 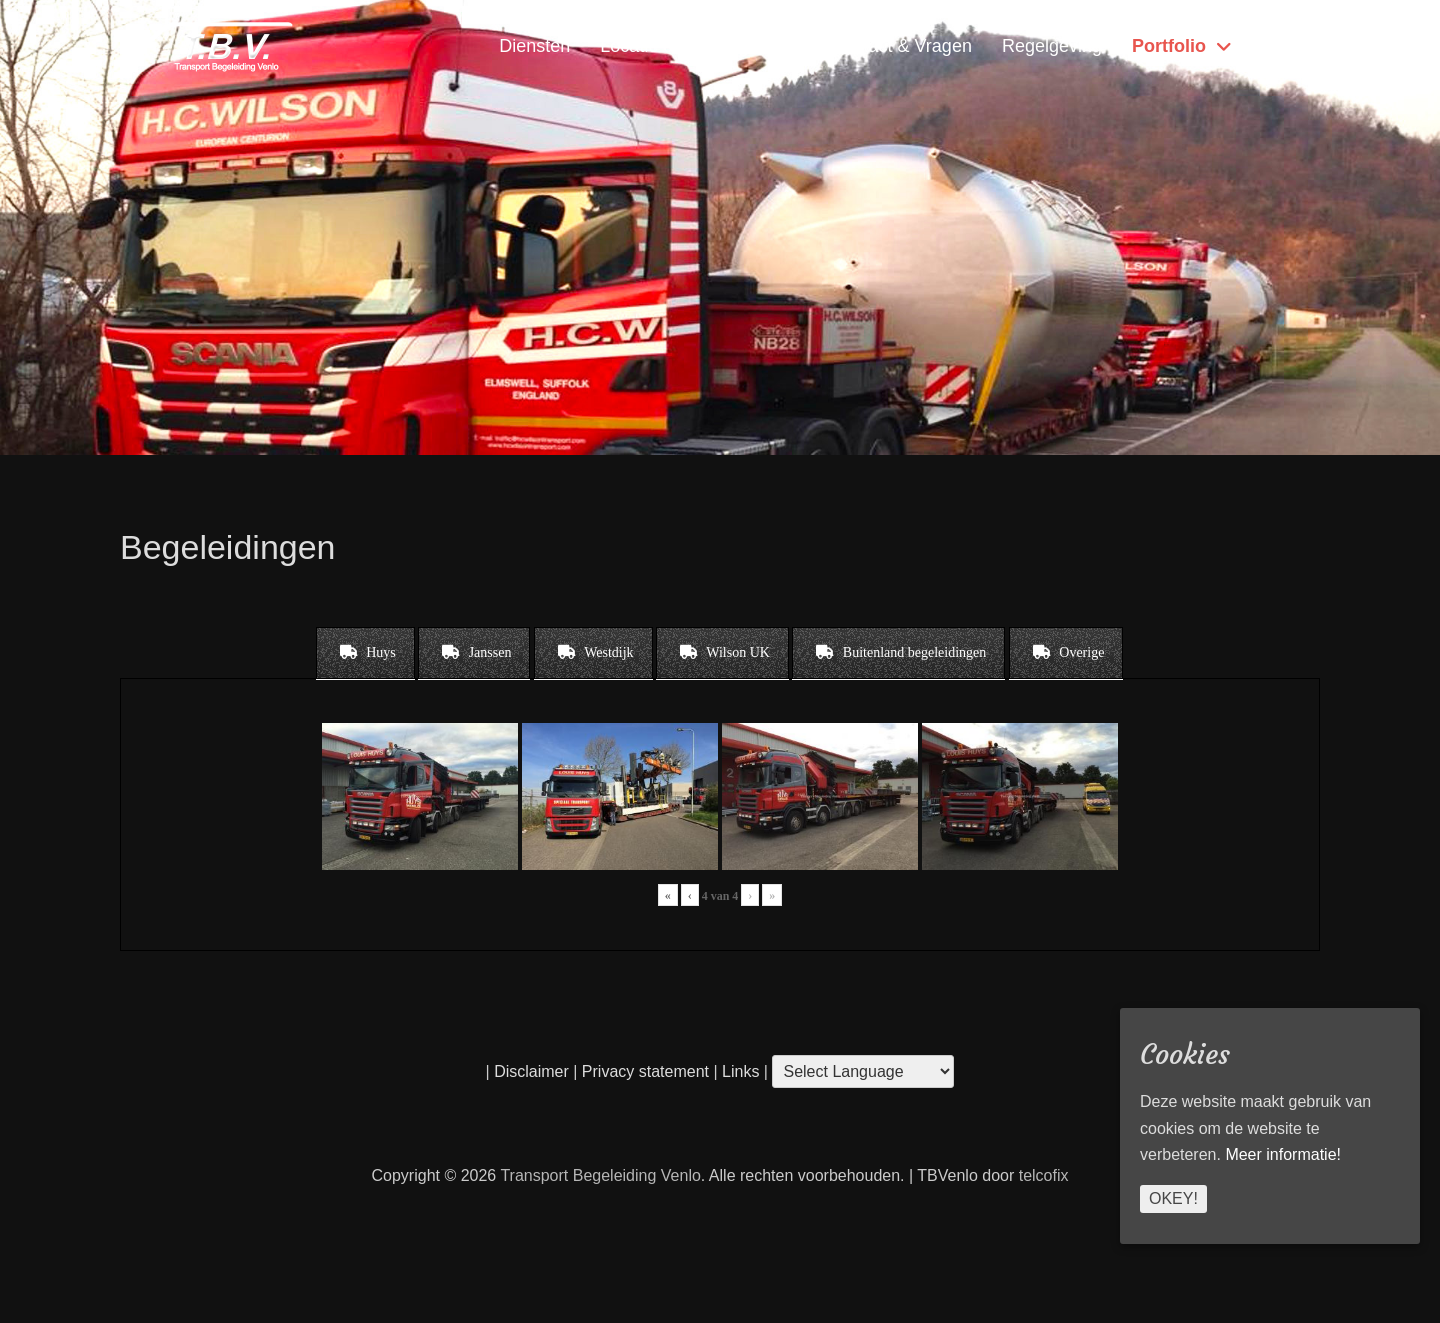 I want to click on Portfolio, so click(x=1169, y=46).